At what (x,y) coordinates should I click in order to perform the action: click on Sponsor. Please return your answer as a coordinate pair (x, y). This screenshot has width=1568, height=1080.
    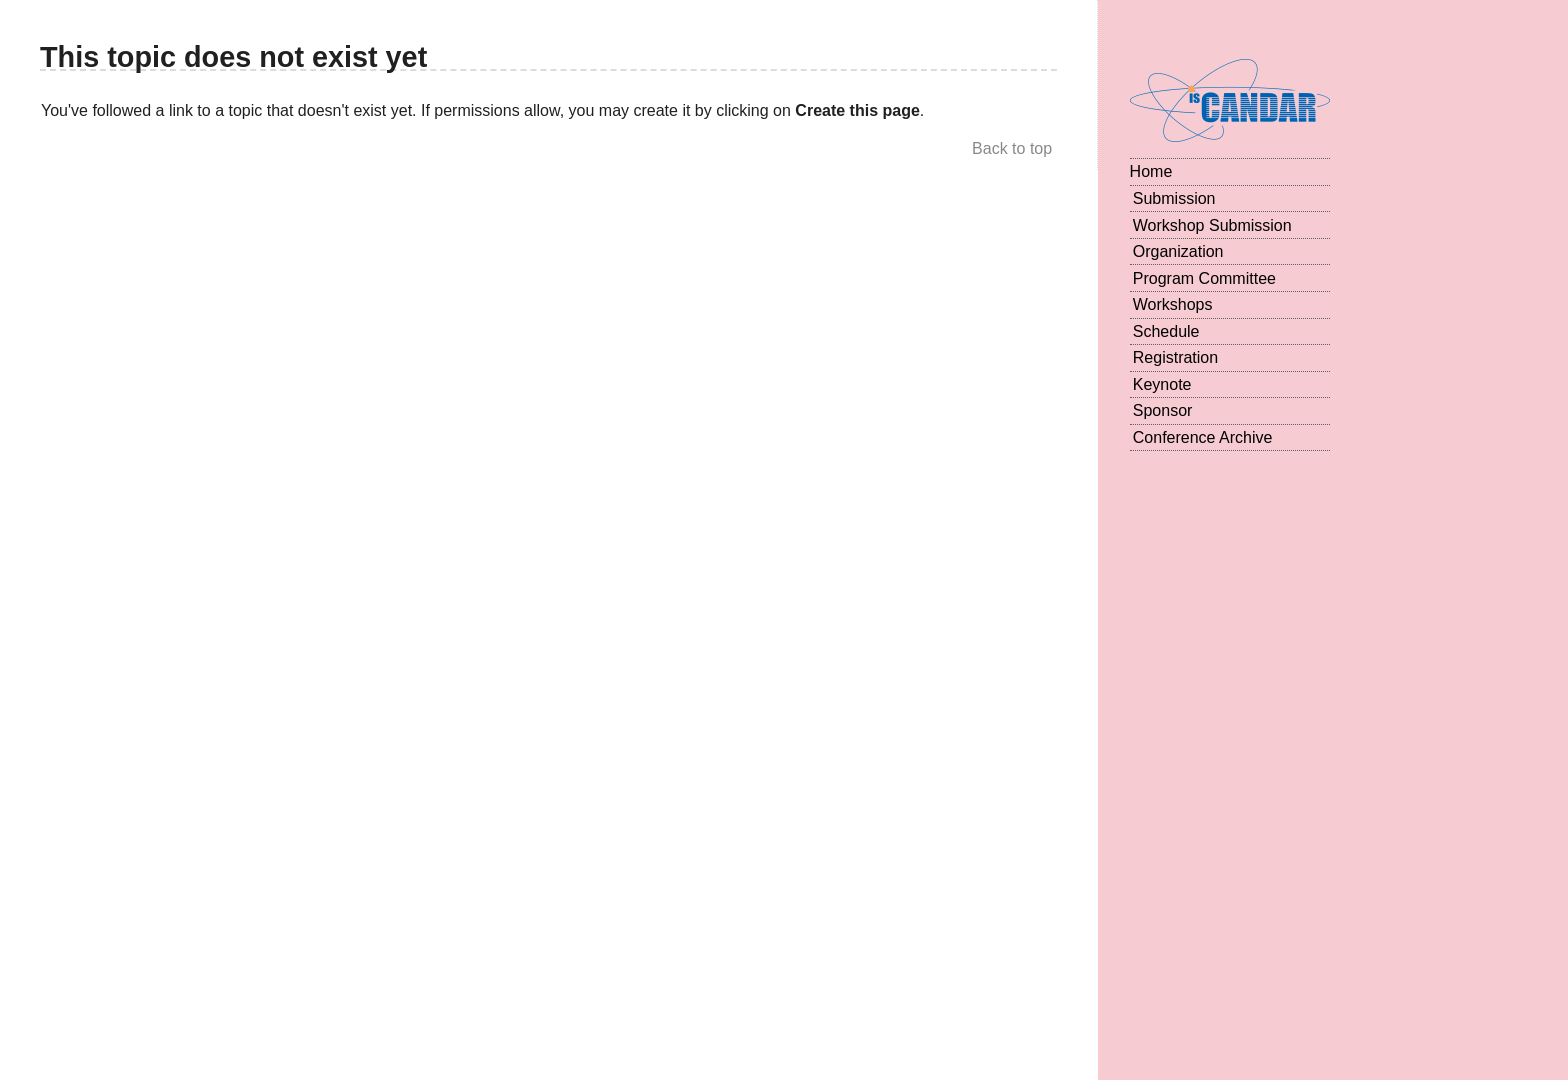
    Looking at the image, I should click on (1163, 410).